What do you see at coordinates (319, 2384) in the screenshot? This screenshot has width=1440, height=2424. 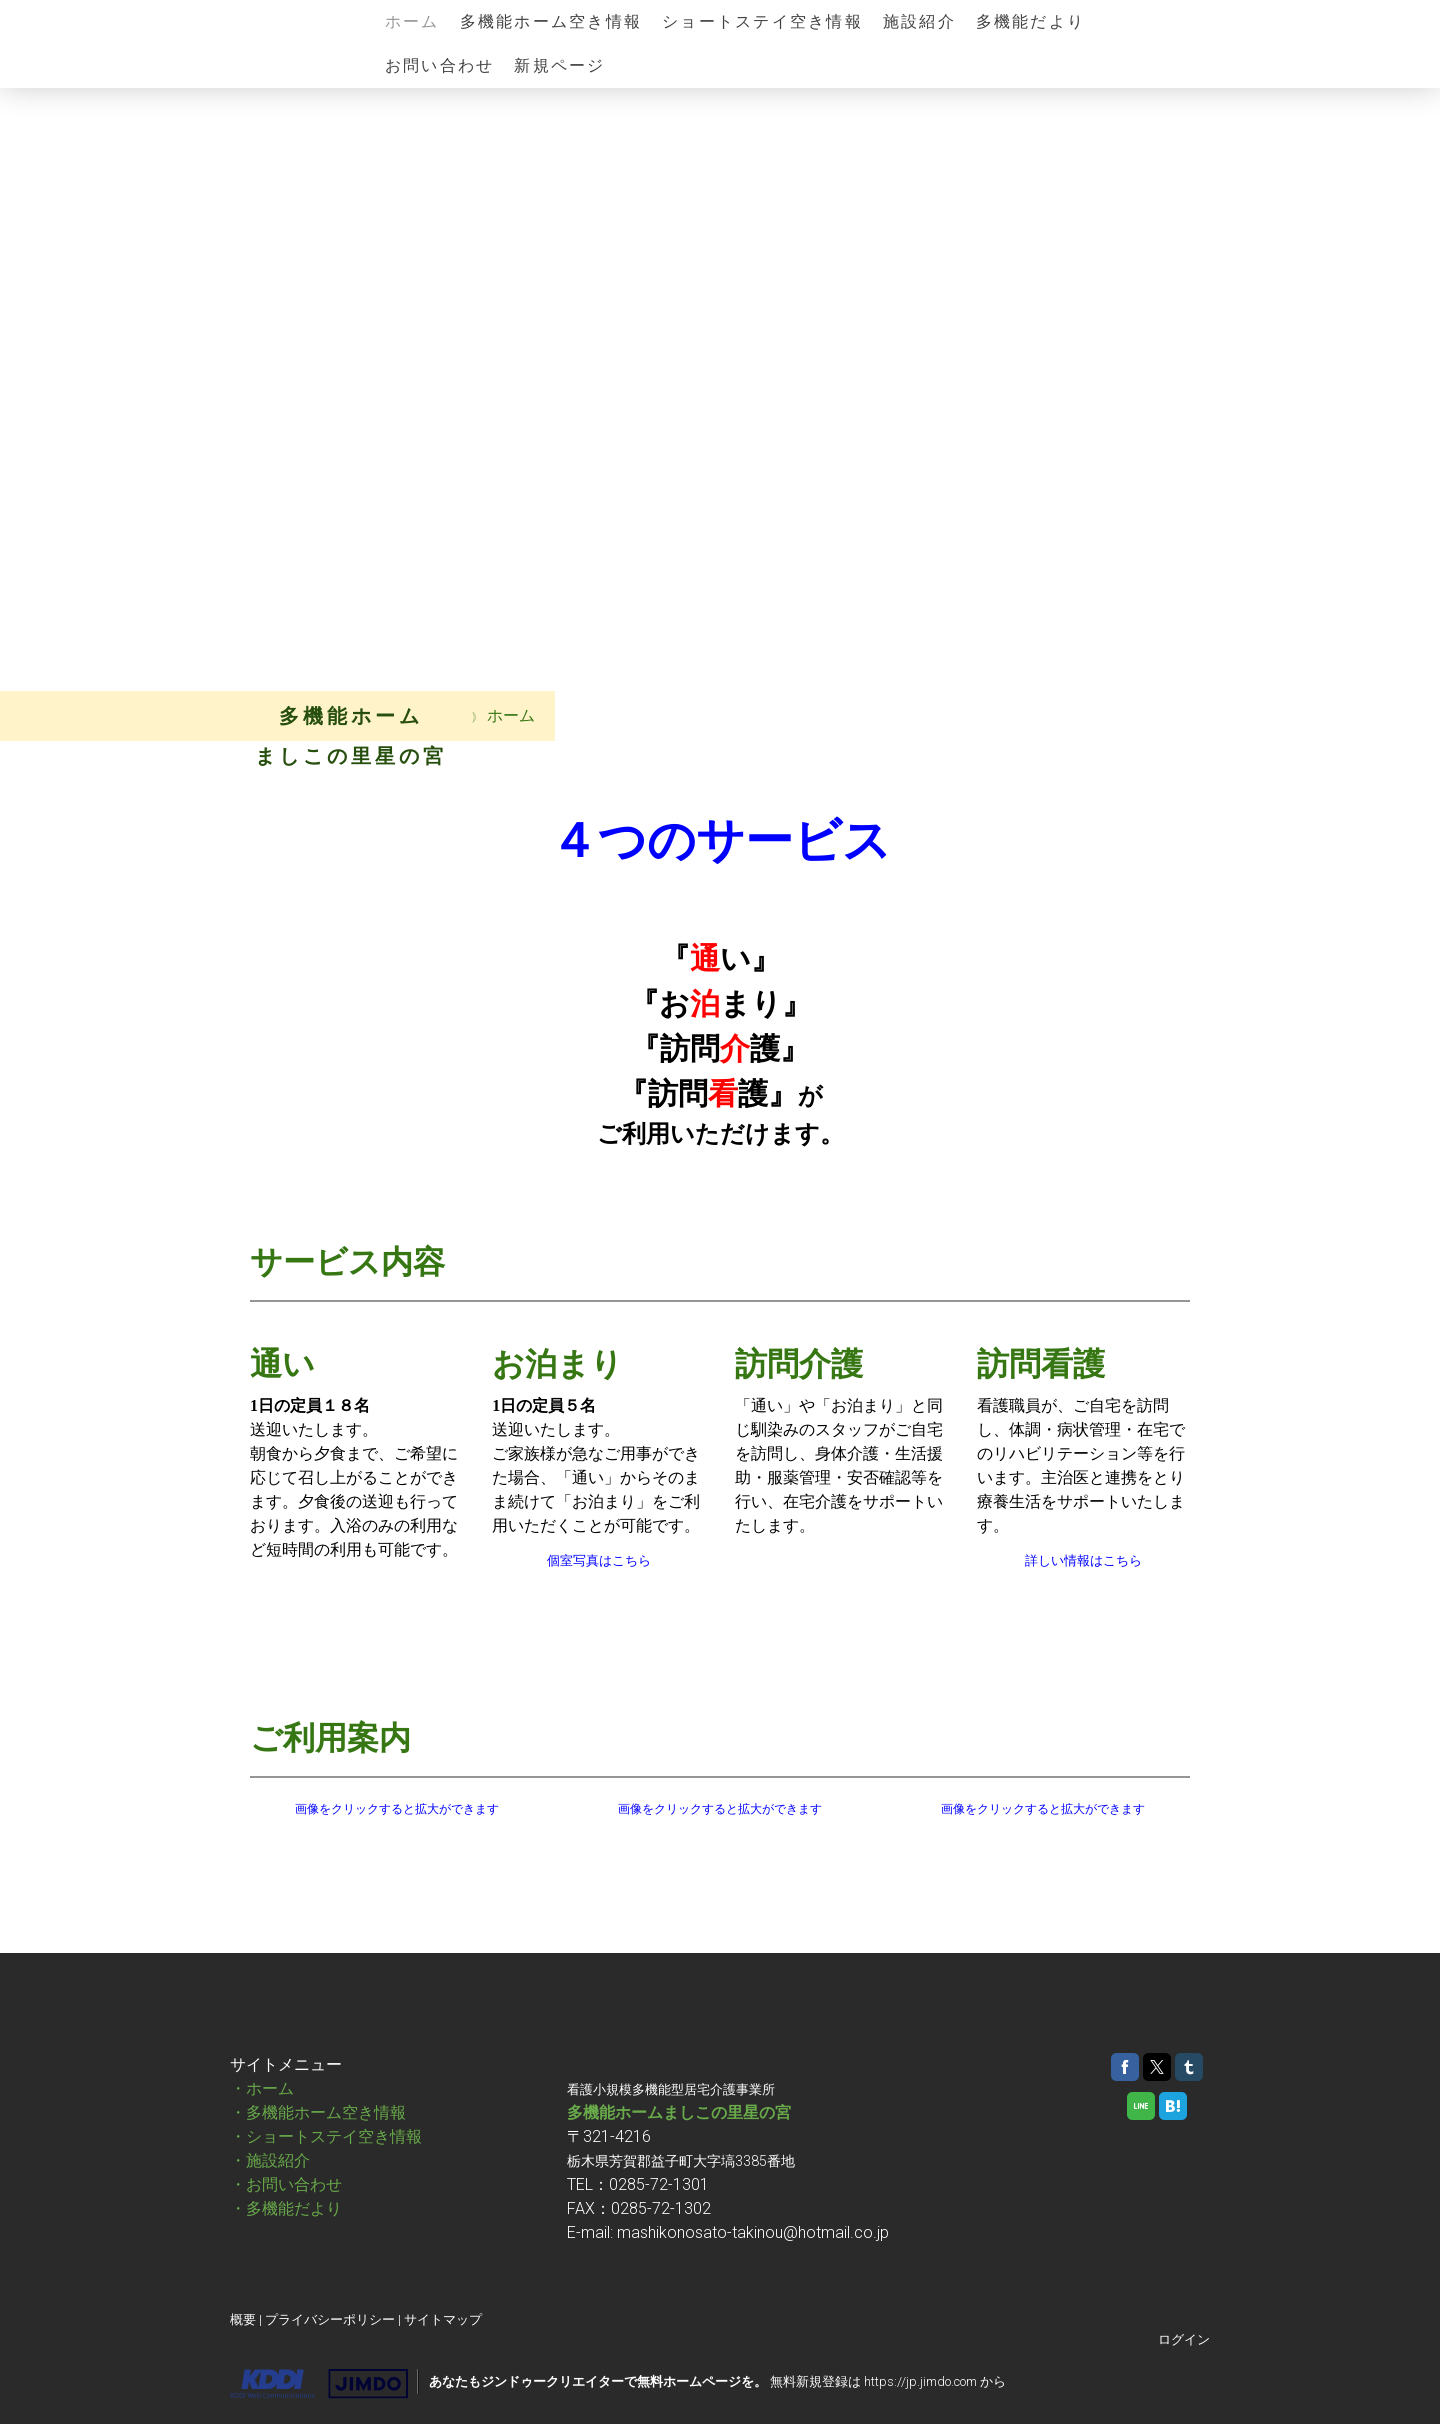 I see `Jimdo` at bounding box center [319, 2384].